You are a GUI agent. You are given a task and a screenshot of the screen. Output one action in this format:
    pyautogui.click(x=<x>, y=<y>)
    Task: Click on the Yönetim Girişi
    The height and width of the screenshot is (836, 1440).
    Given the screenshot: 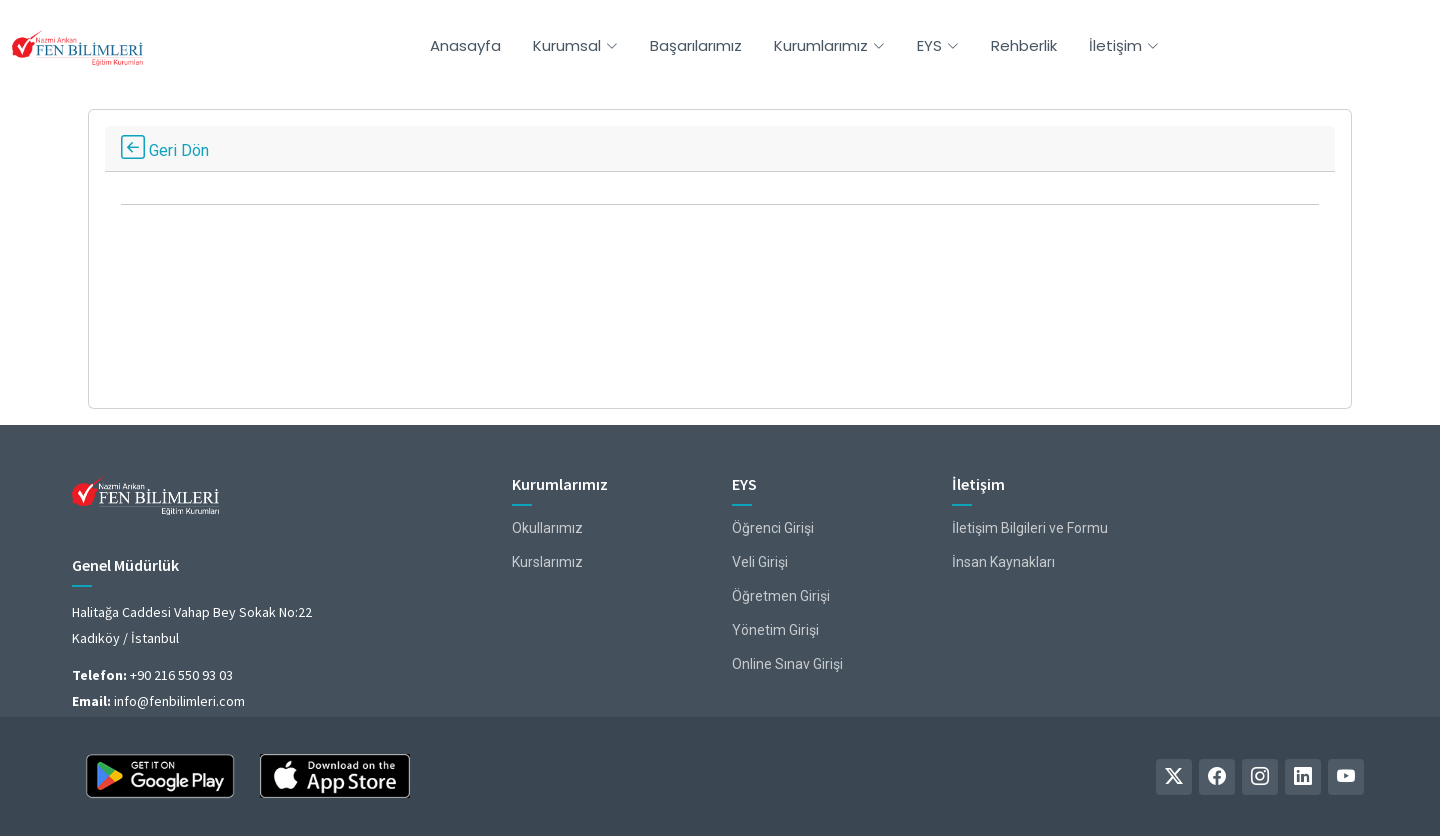 What is the action you would take?
    pyautogui.click(x=775, y=630)
    